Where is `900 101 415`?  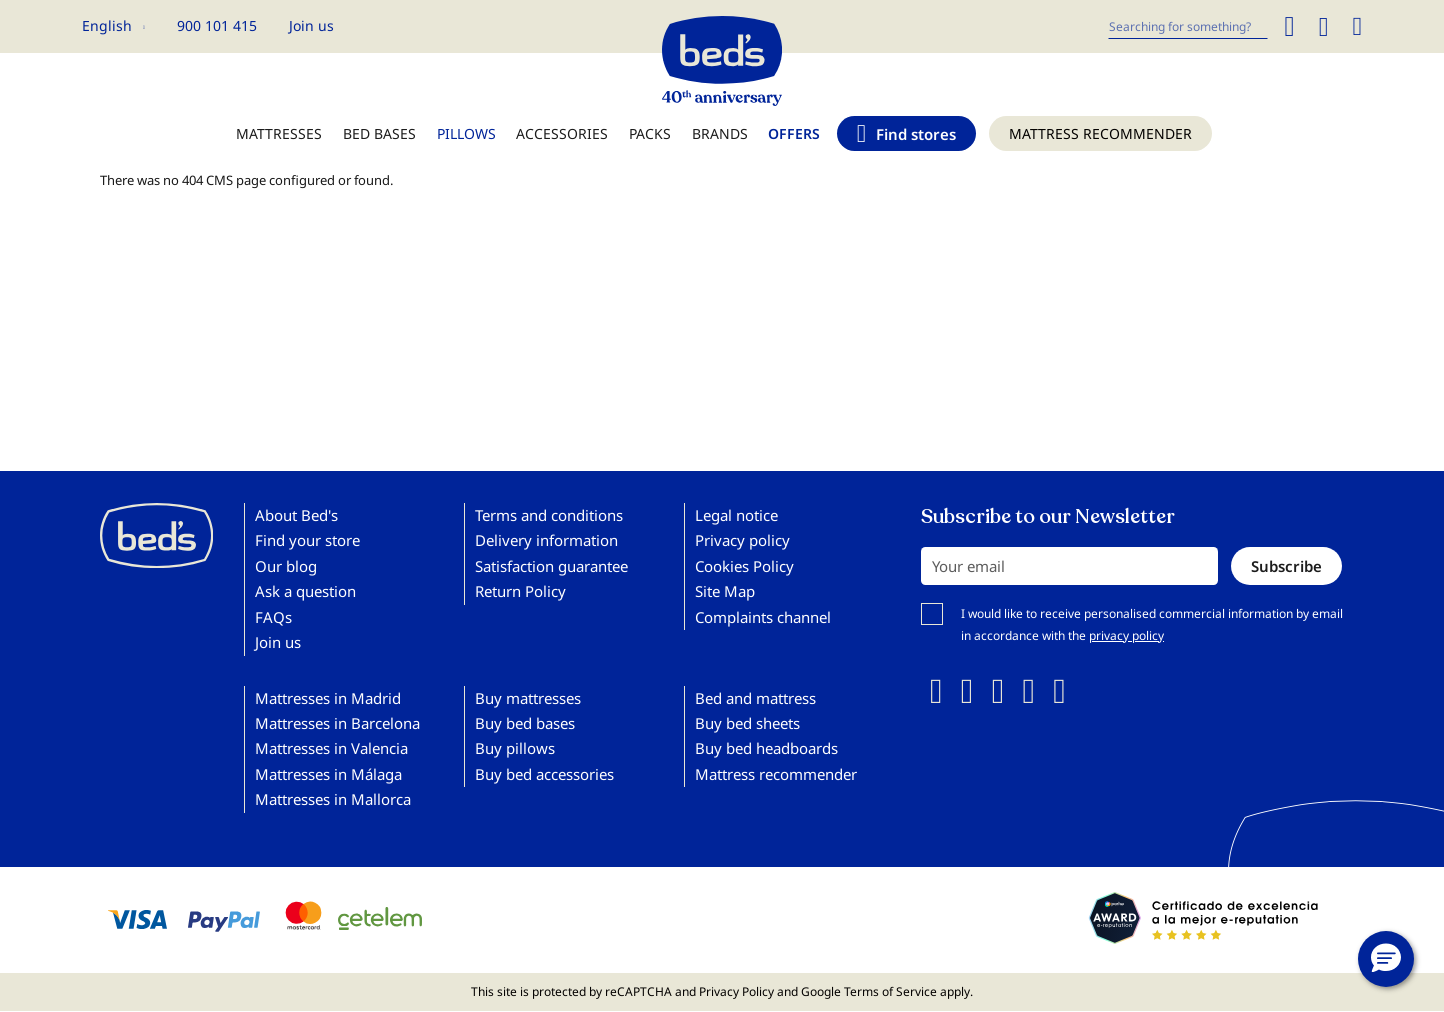 900 101 415 is located at coordinates (217, 25).